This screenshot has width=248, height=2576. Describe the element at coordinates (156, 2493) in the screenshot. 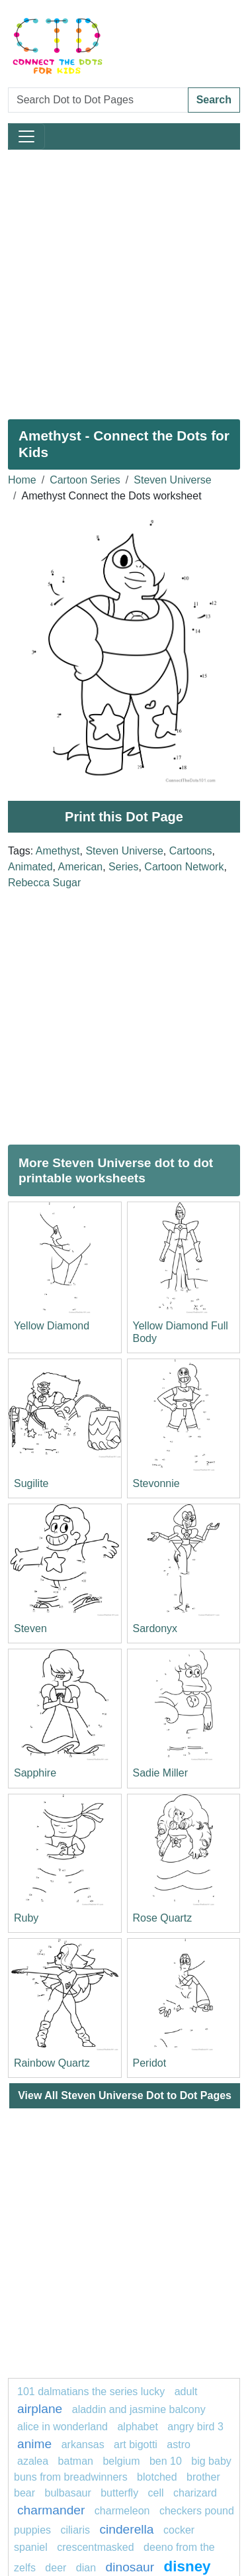

I see `Cell` at that location.